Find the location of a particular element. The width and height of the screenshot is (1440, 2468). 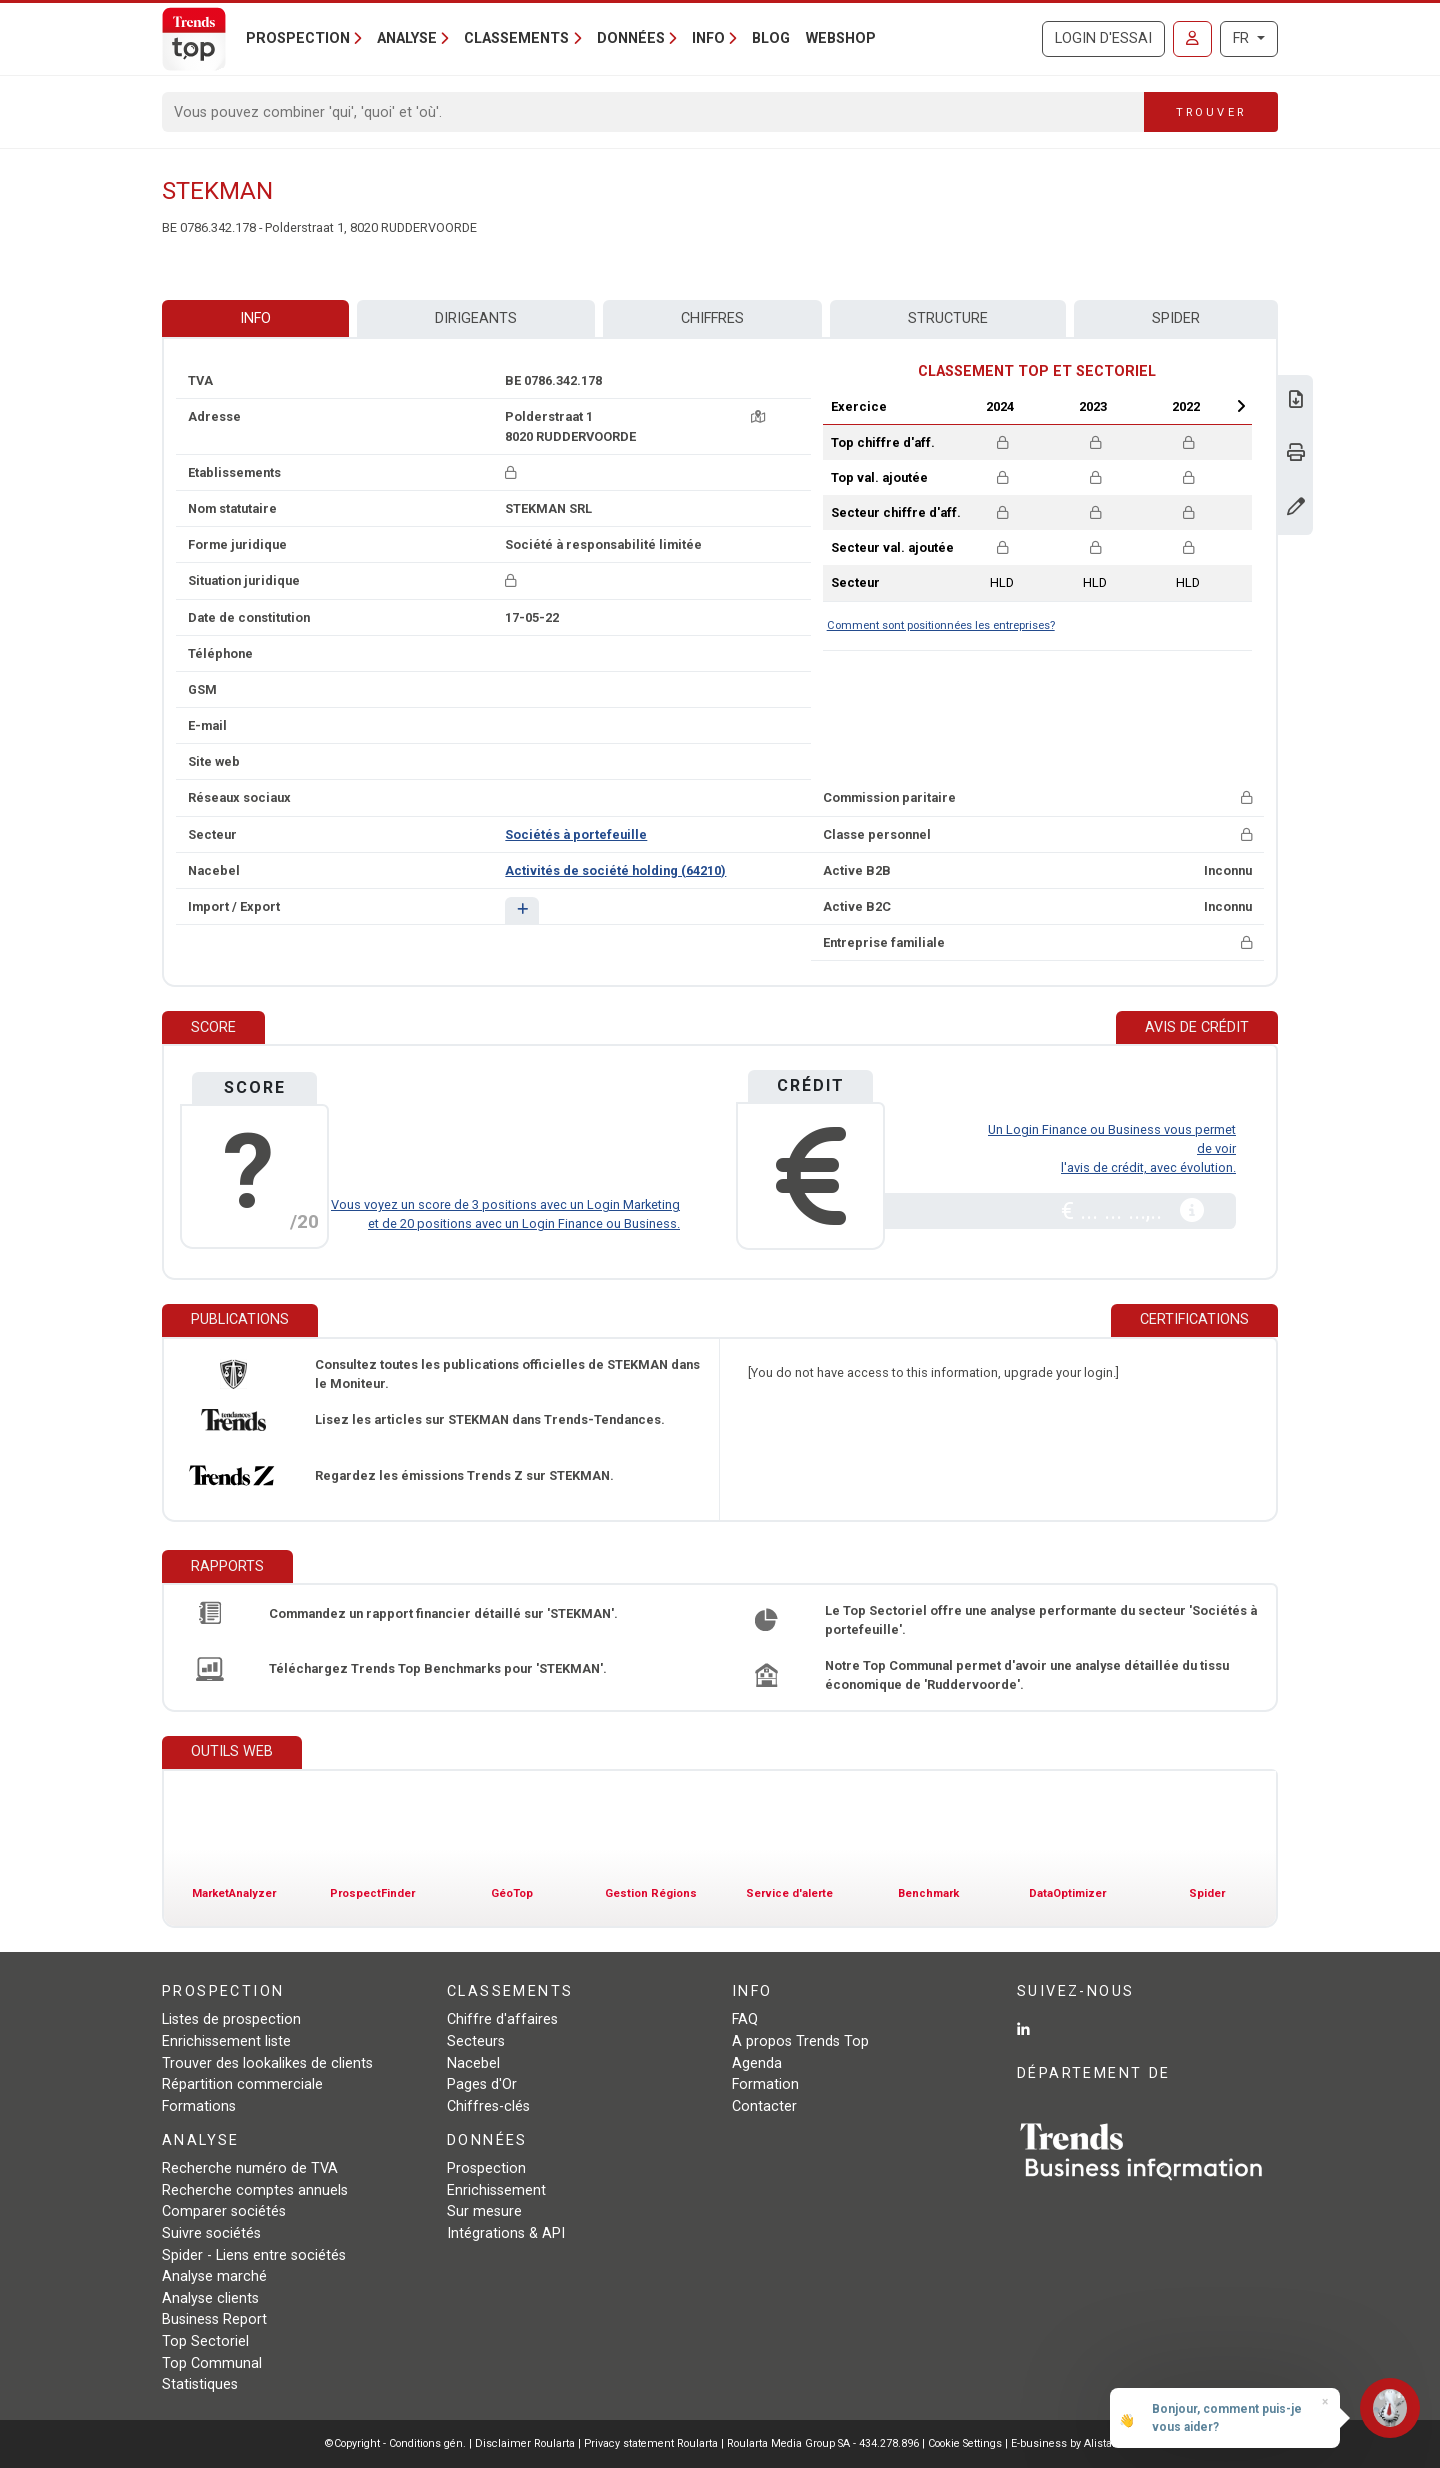

FR is located at coordinates (1243, 38).